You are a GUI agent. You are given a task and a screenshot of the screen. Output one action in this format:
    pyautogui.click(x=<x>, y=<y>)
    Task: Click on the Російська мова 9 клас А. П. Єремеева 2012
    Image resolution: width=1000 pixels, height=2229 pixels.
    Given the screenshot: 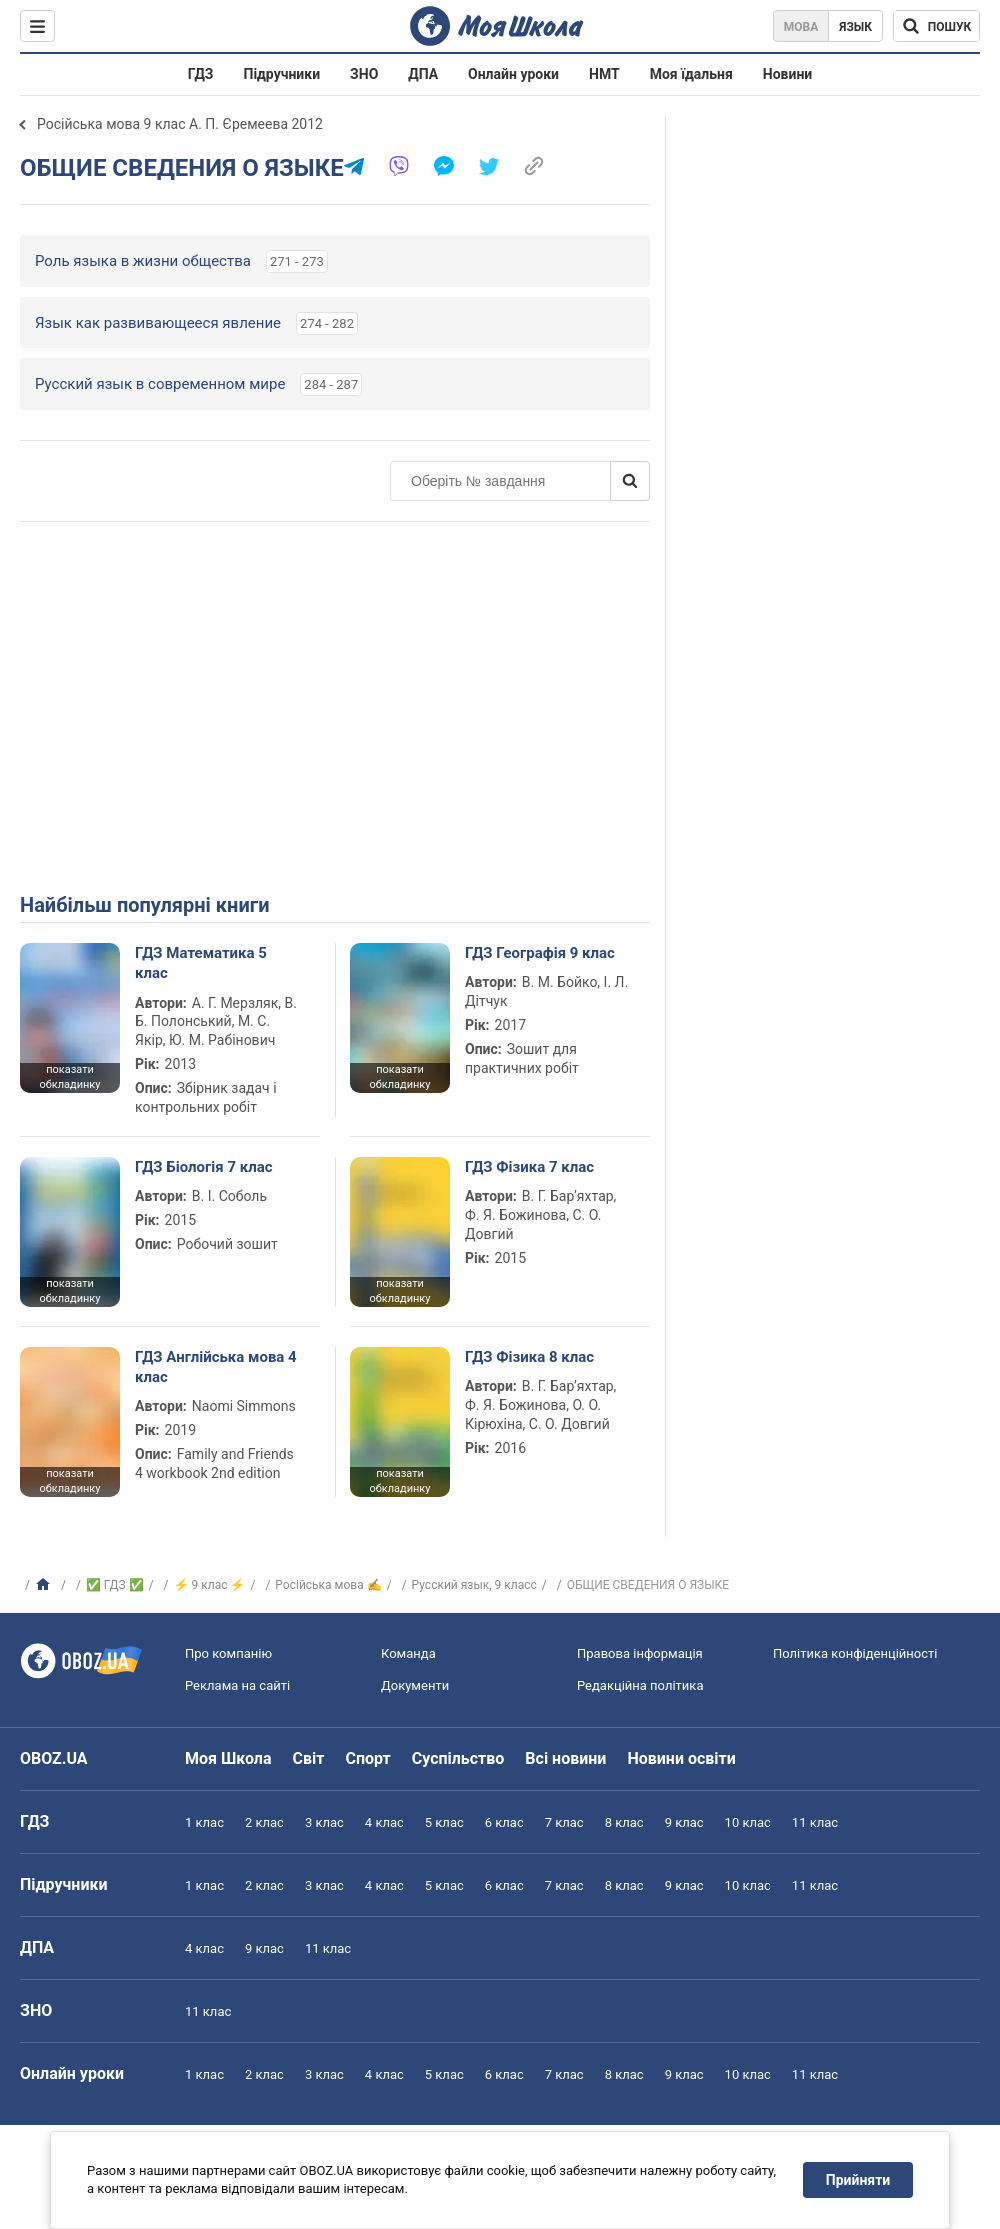 What is the action you would take?
    pyautogui.click(x=180, y=124)
    